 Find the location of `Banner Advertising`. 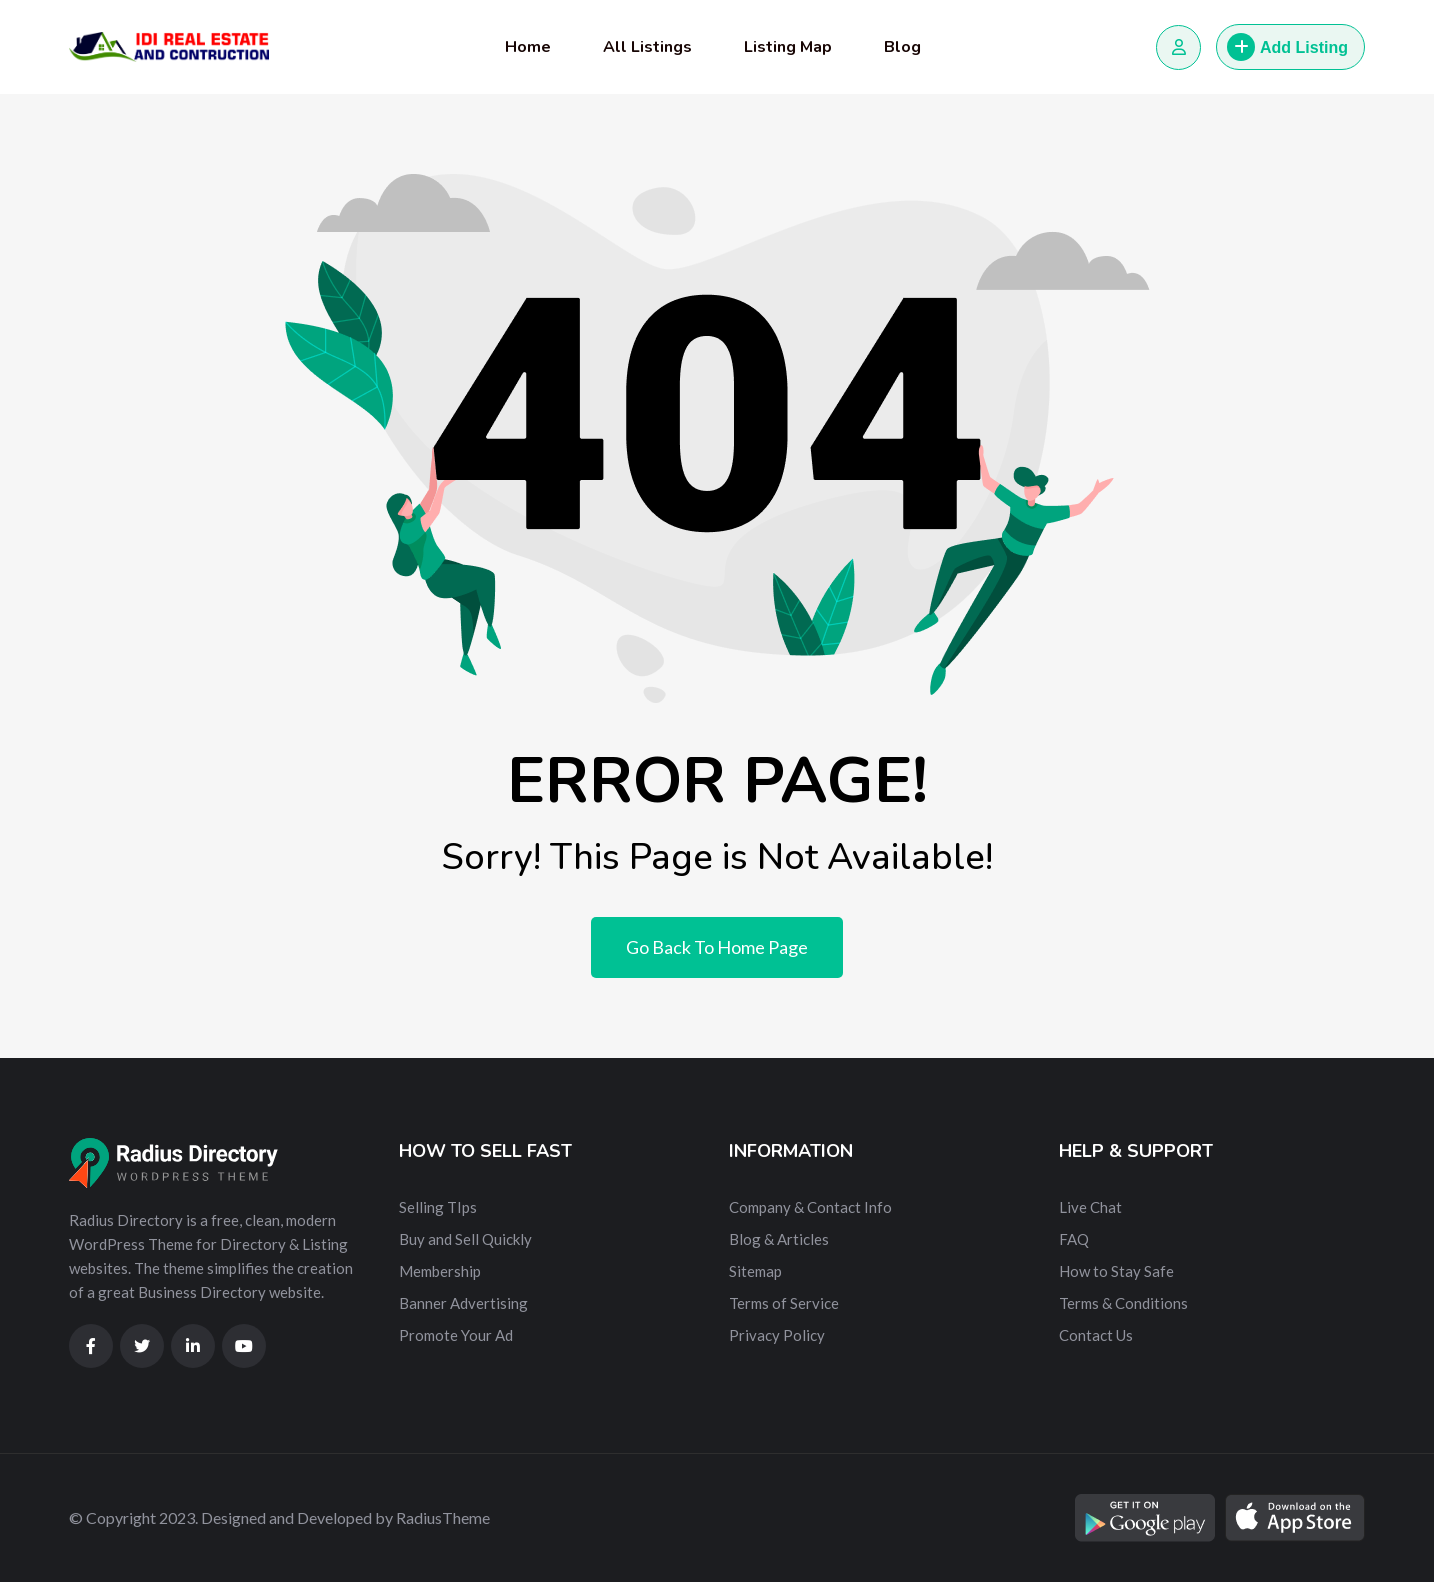

Banner Advertising is located at coordinates (463, 1303).